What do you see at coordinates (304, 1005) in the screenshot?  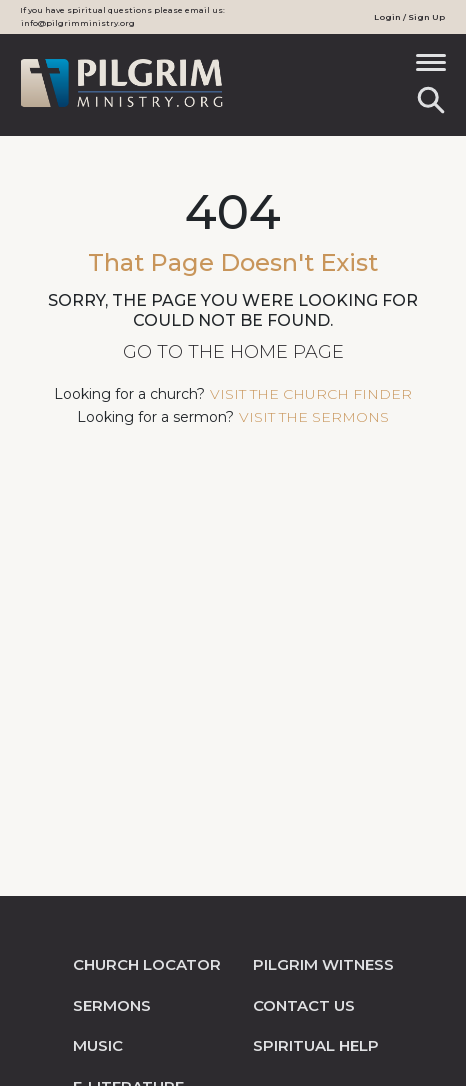 I see `contact us` at bounding box center [304, 1005].